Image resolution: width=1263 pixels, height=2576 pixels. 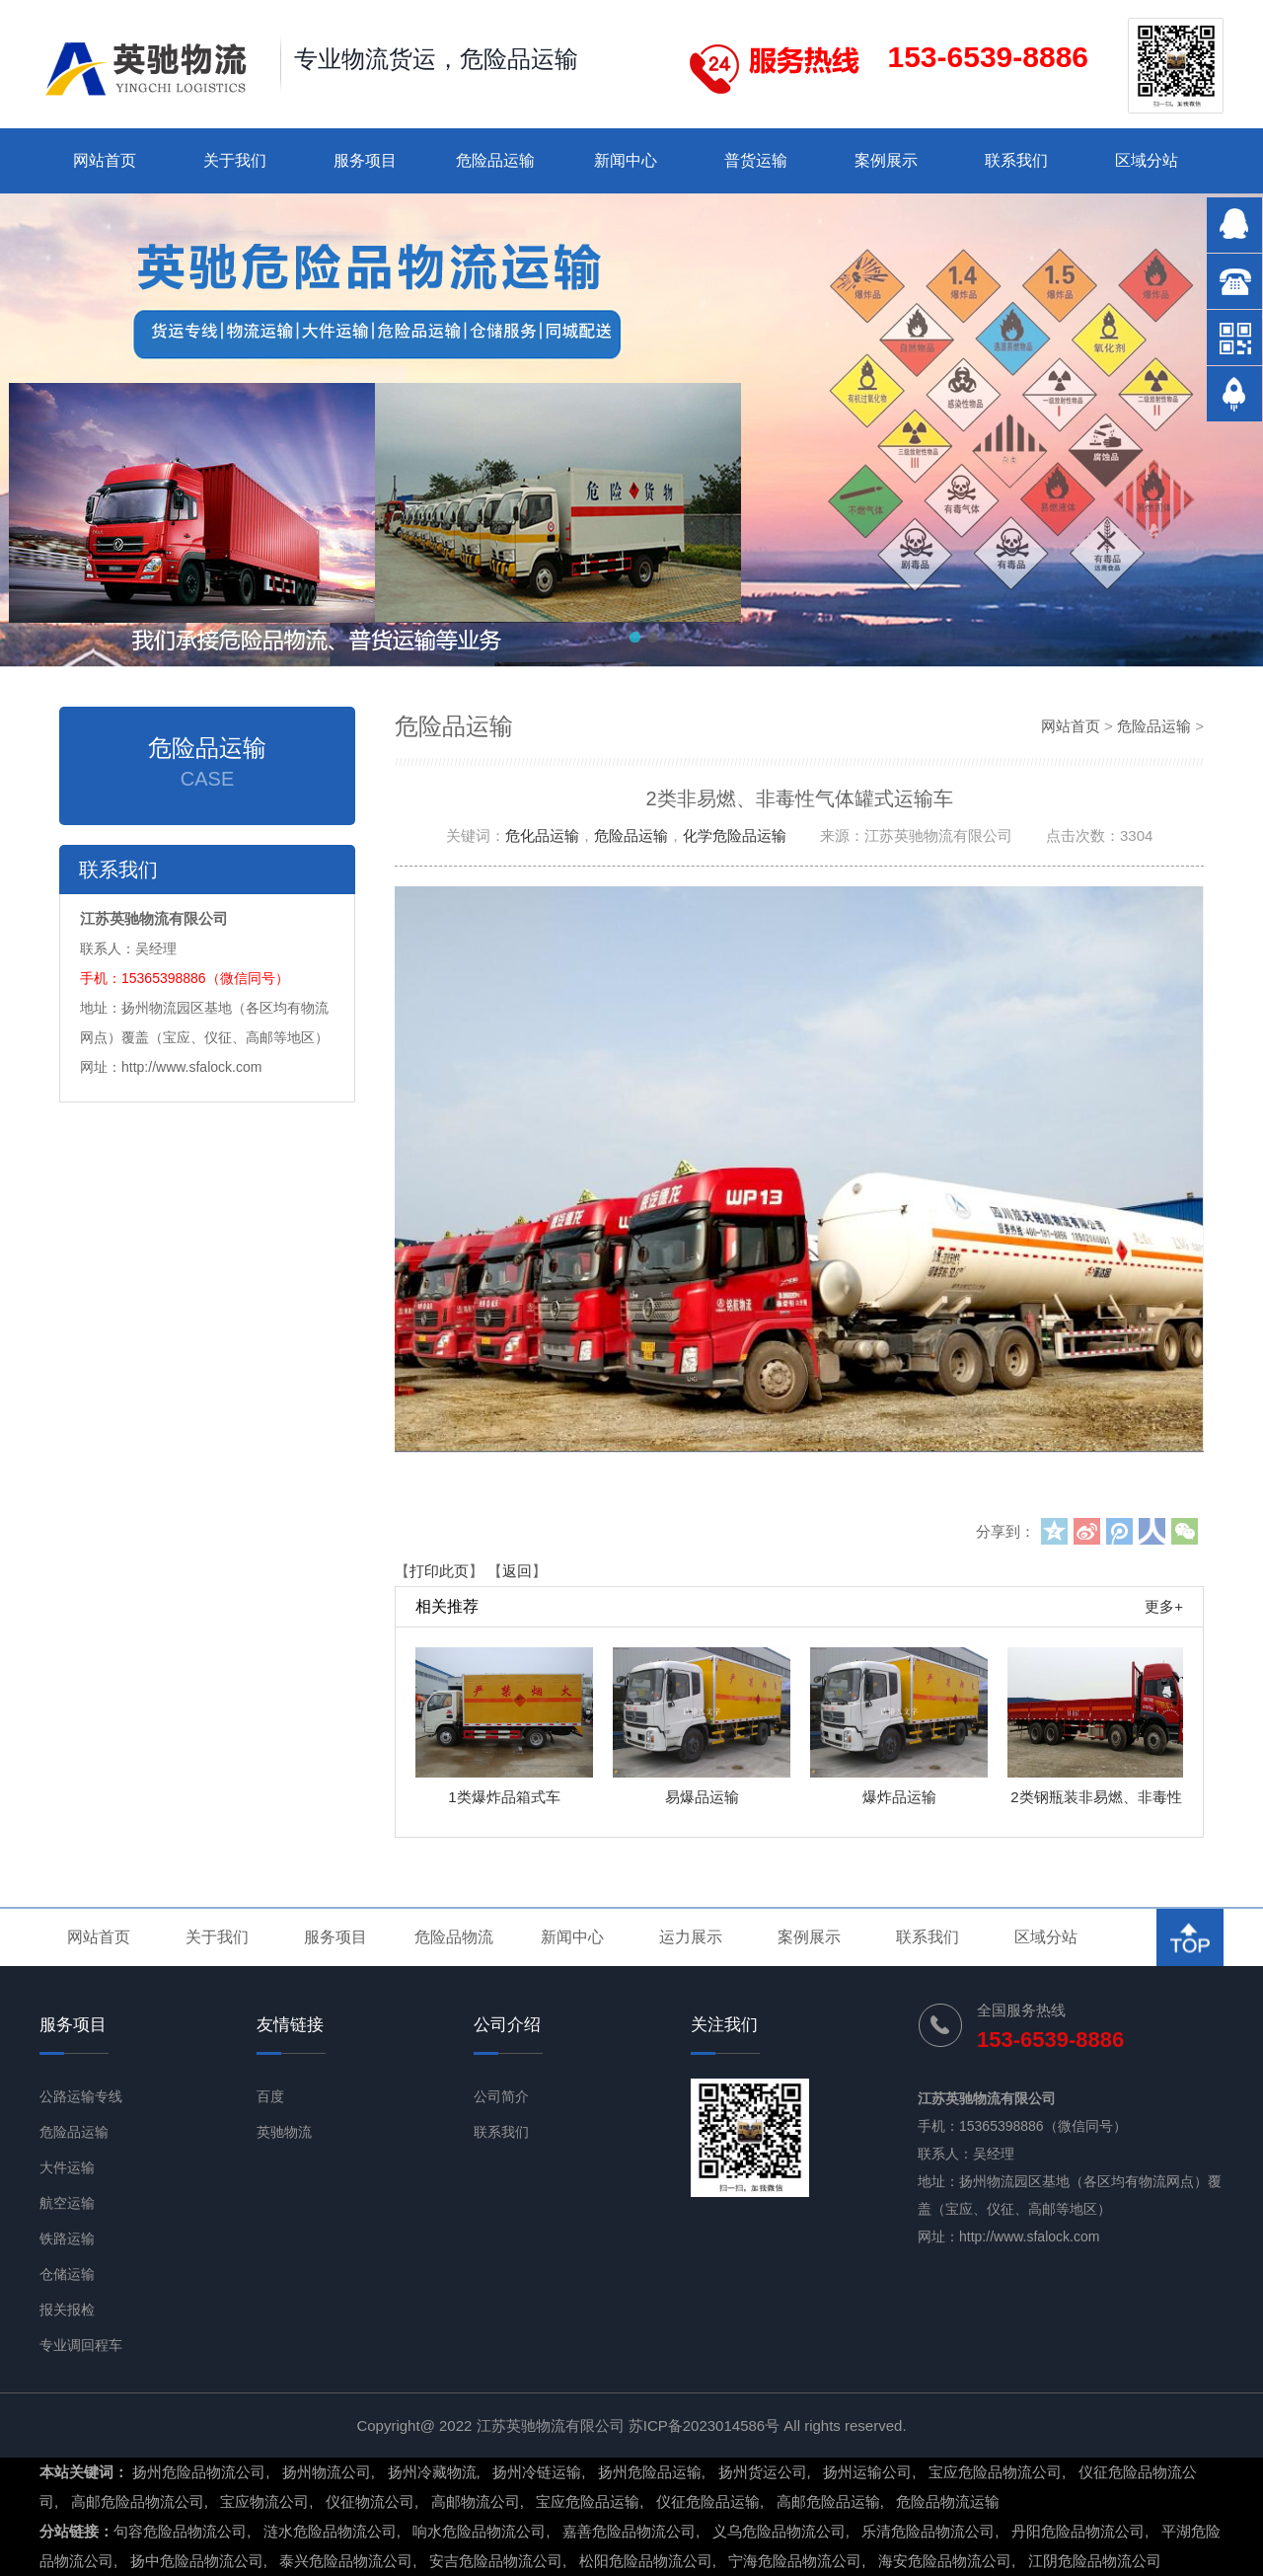 What do you see at coordinates (1078, 2531) in the screenshot?
I see `丹阳危险品物流公司` at bounding box center [1078, 2531].